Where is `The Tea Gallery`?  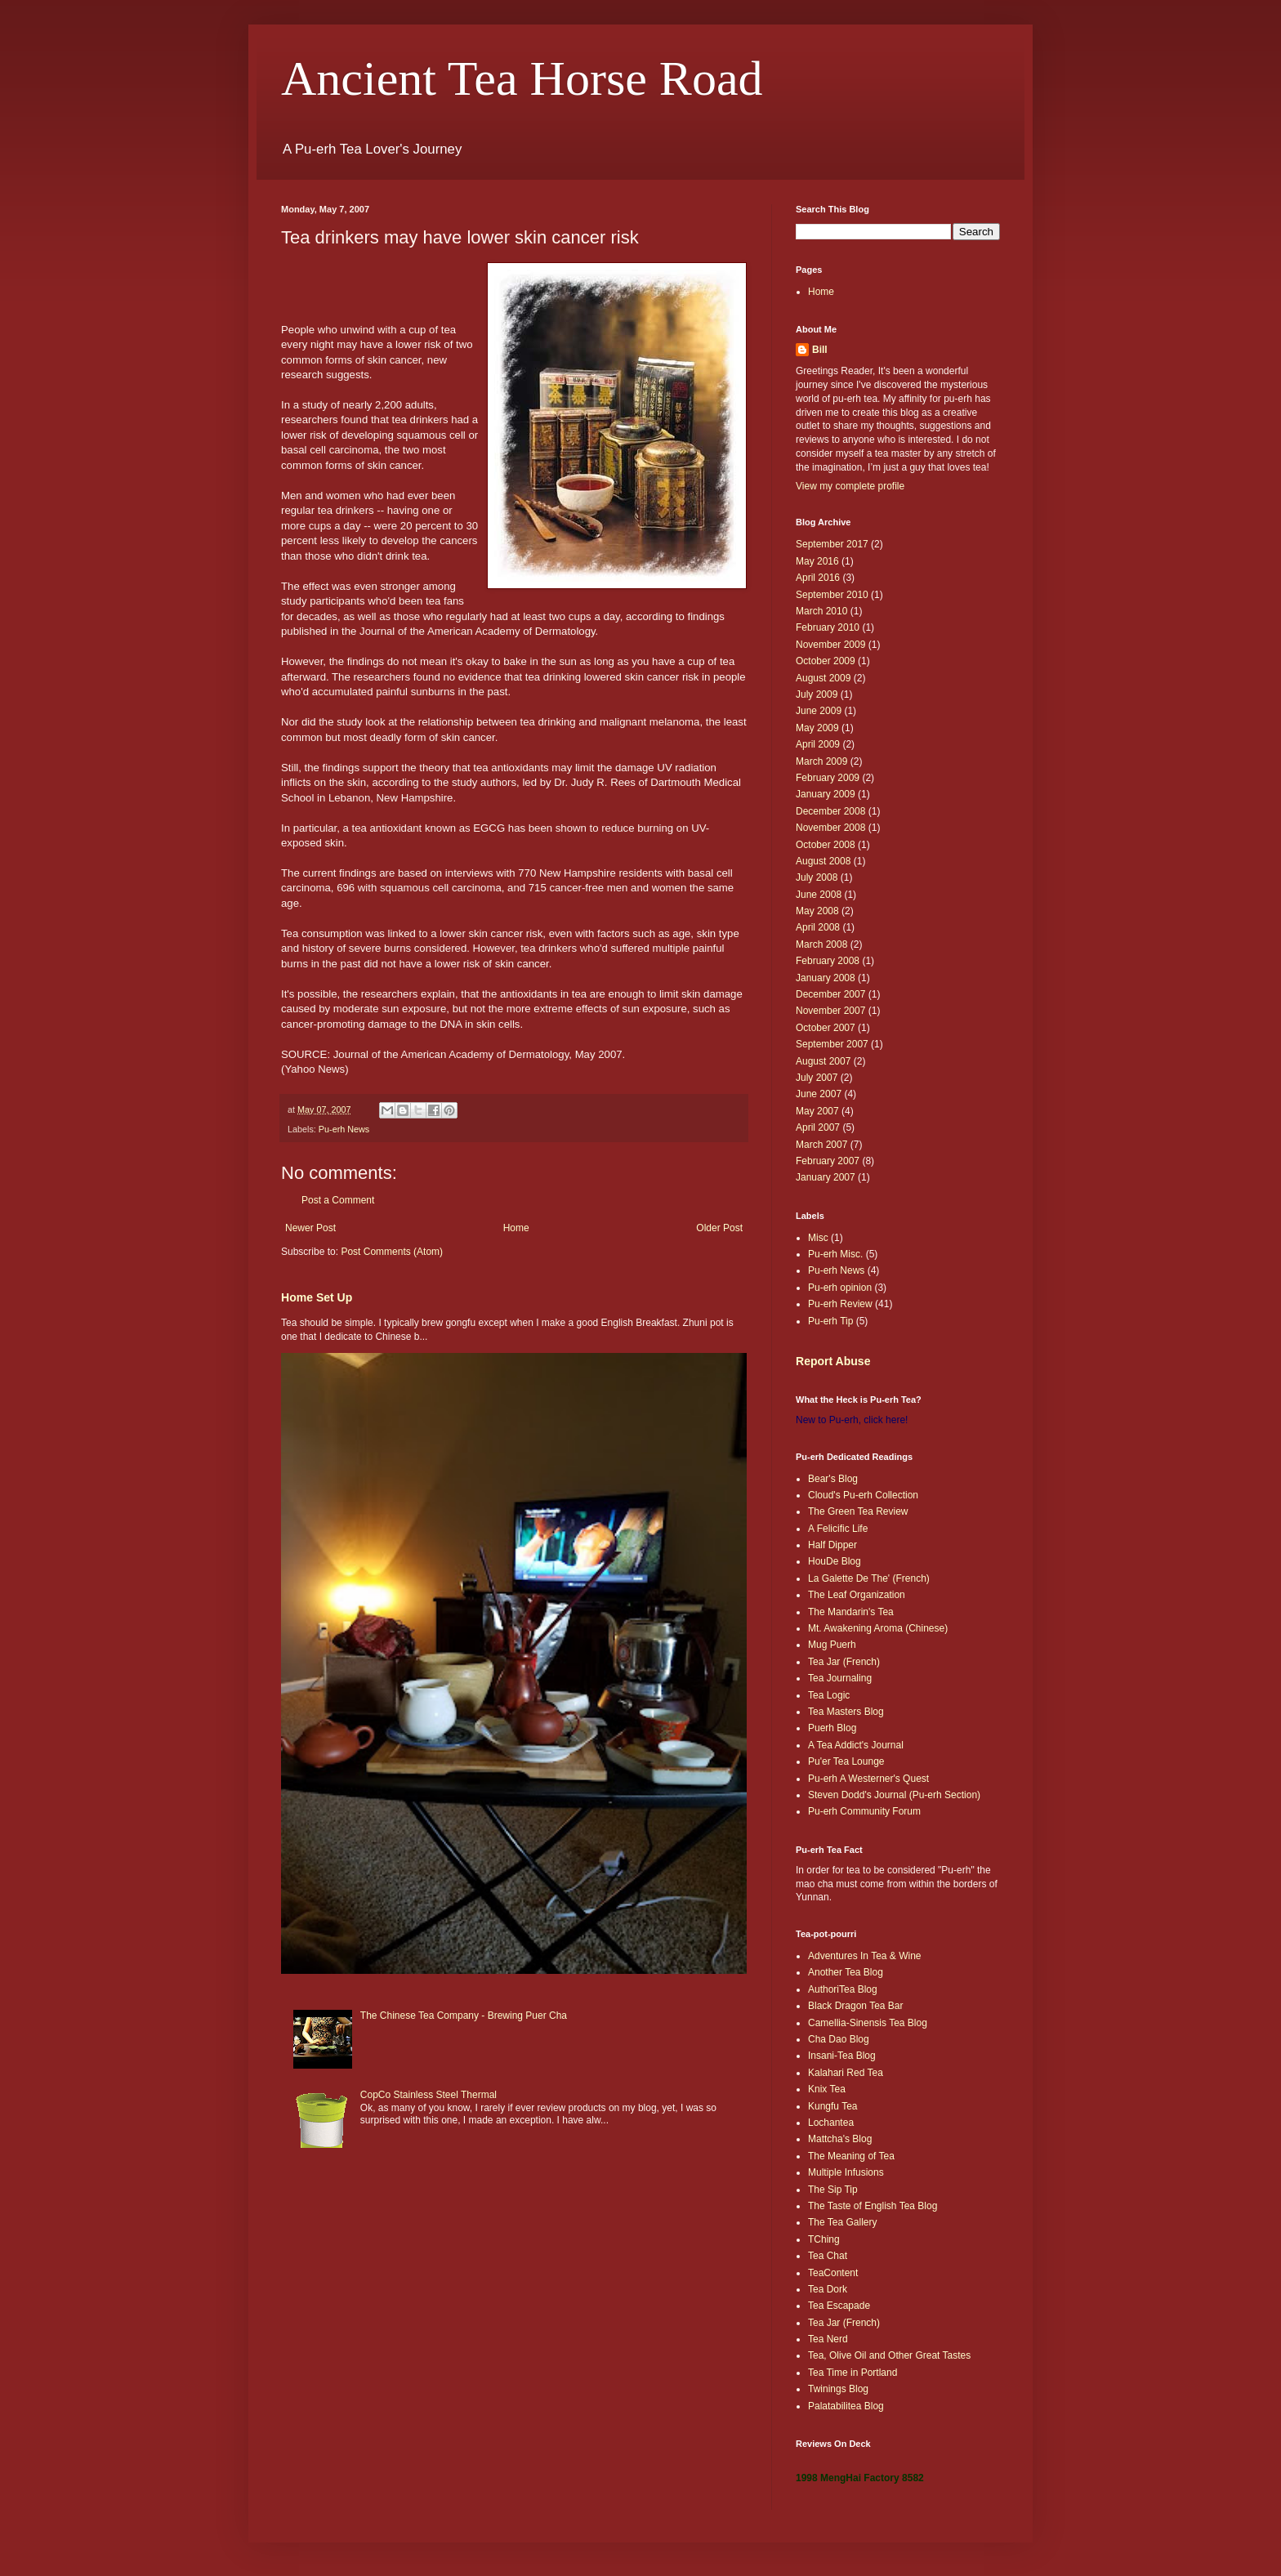
The Tea Gallery is located at coordinates (842, 2222).